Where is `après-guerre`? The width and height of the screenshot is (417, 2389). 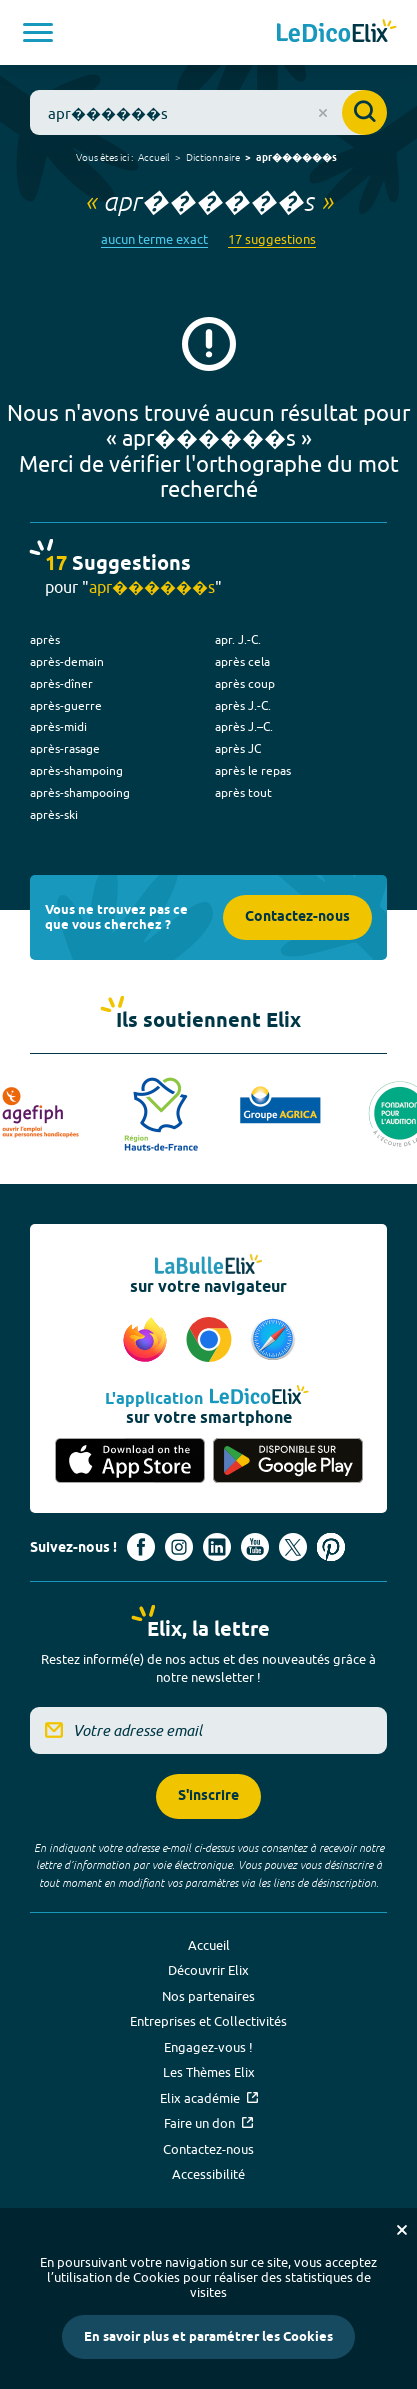 après-guerre is located at coordinates (66, 705).